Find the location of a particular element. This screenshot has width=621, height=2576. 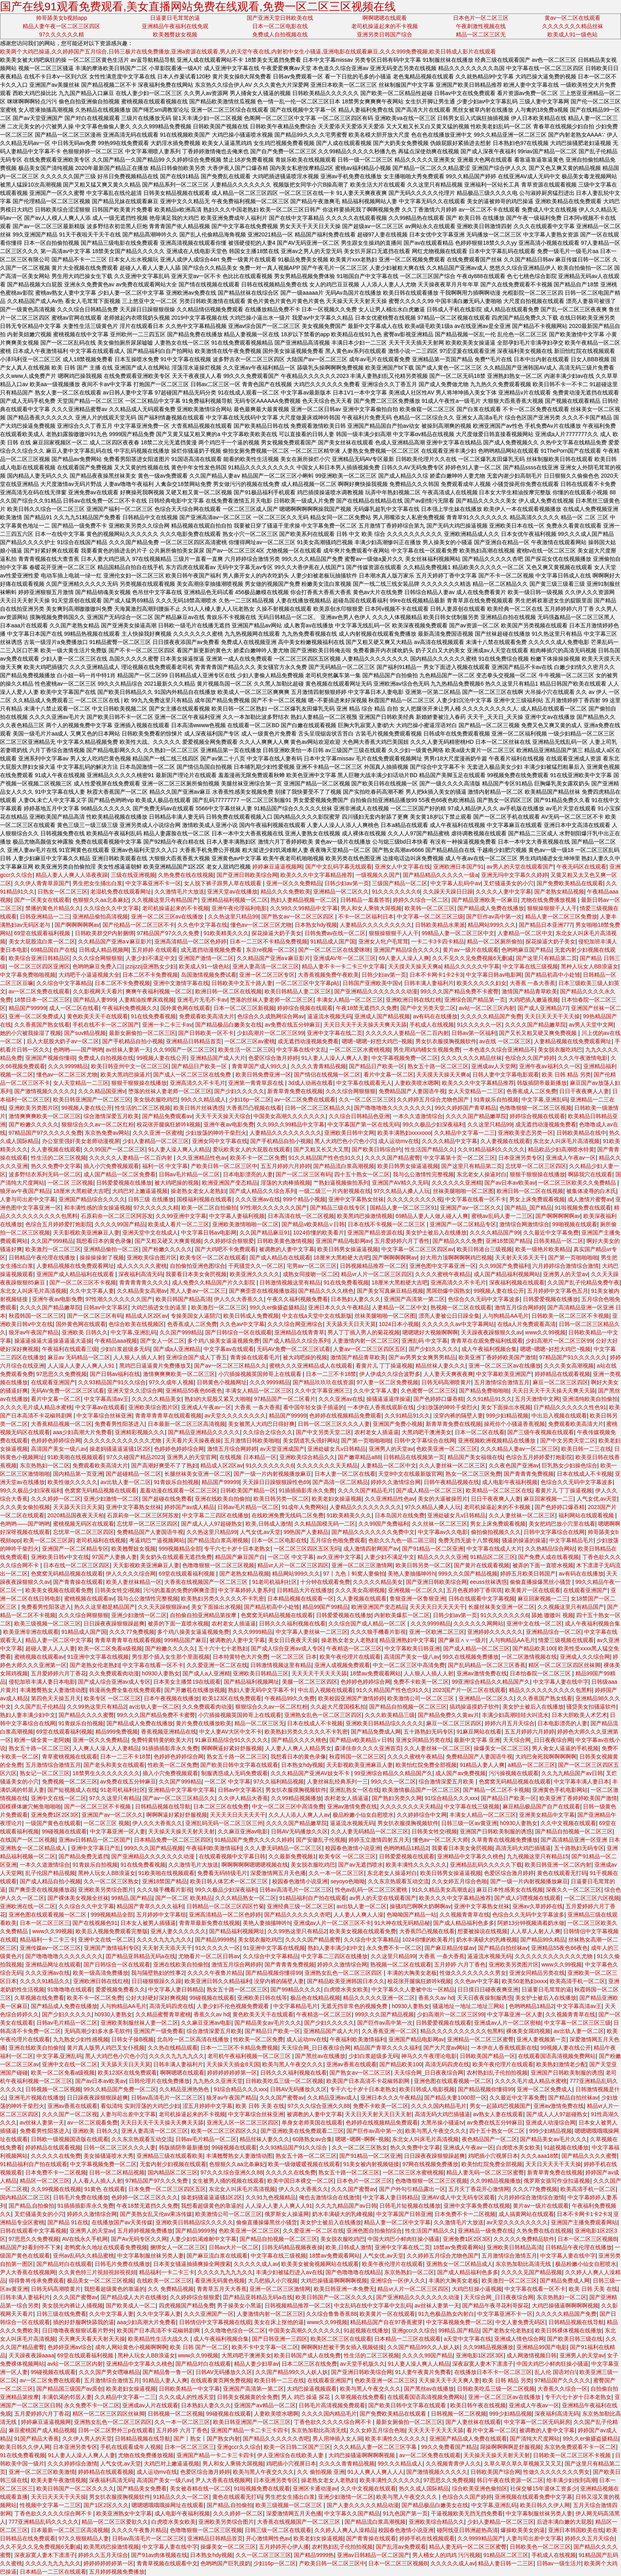

久久色中文字幕在线 is located at coordinates (202, 925).